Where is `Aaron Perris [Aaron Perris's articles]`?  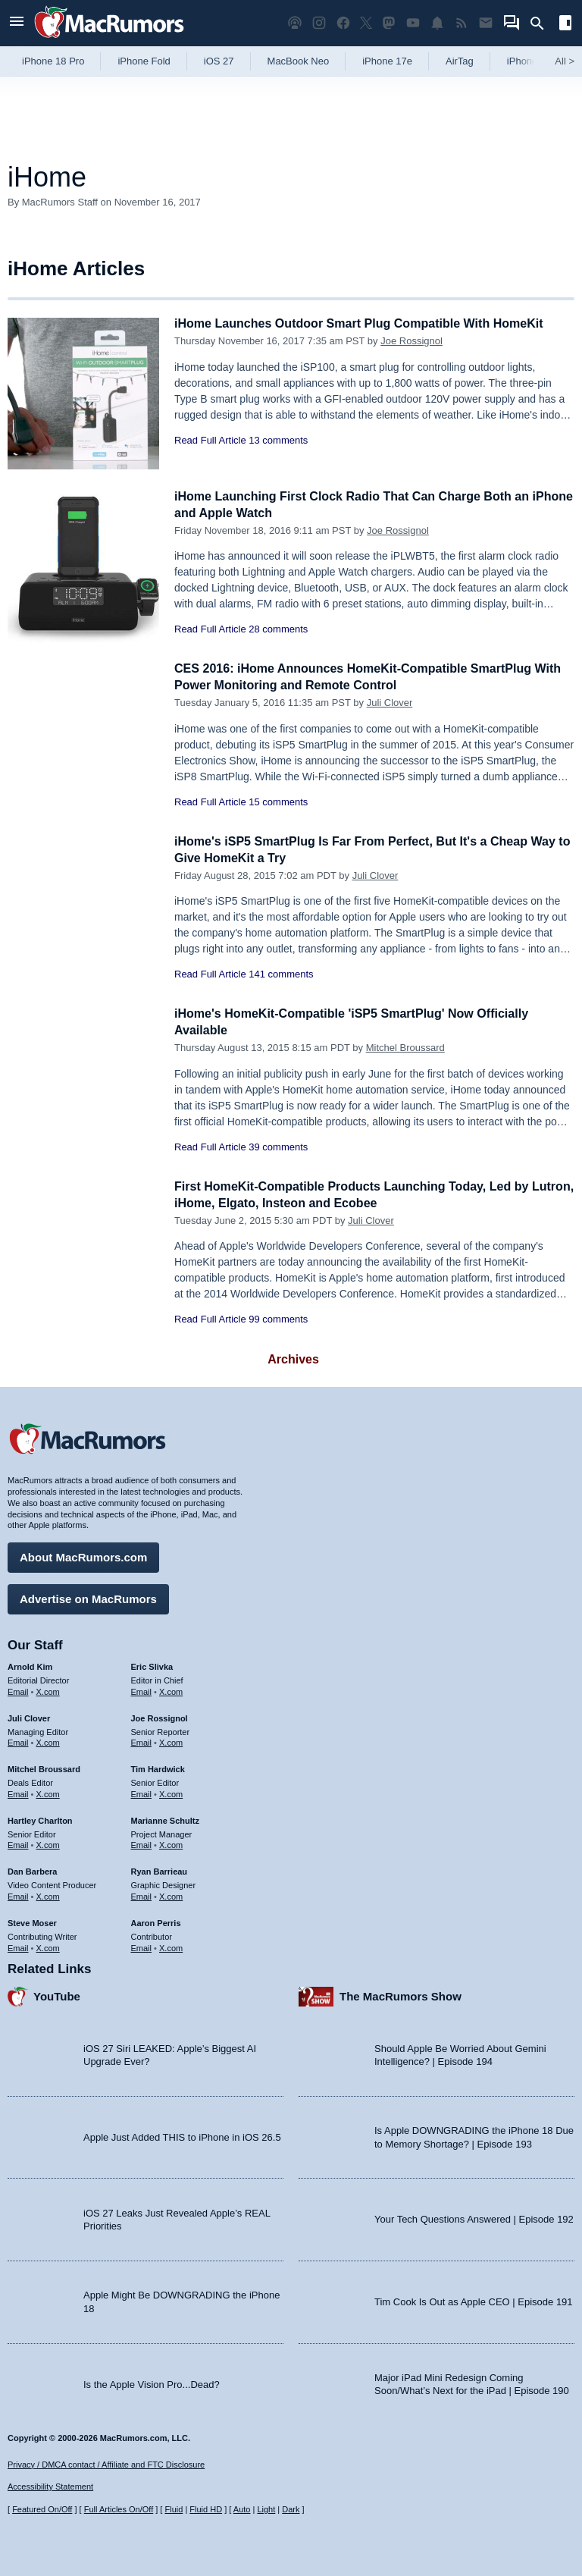
Aaron Perris [Aaron Perris's articles] is located at coordinates (156, 1920).